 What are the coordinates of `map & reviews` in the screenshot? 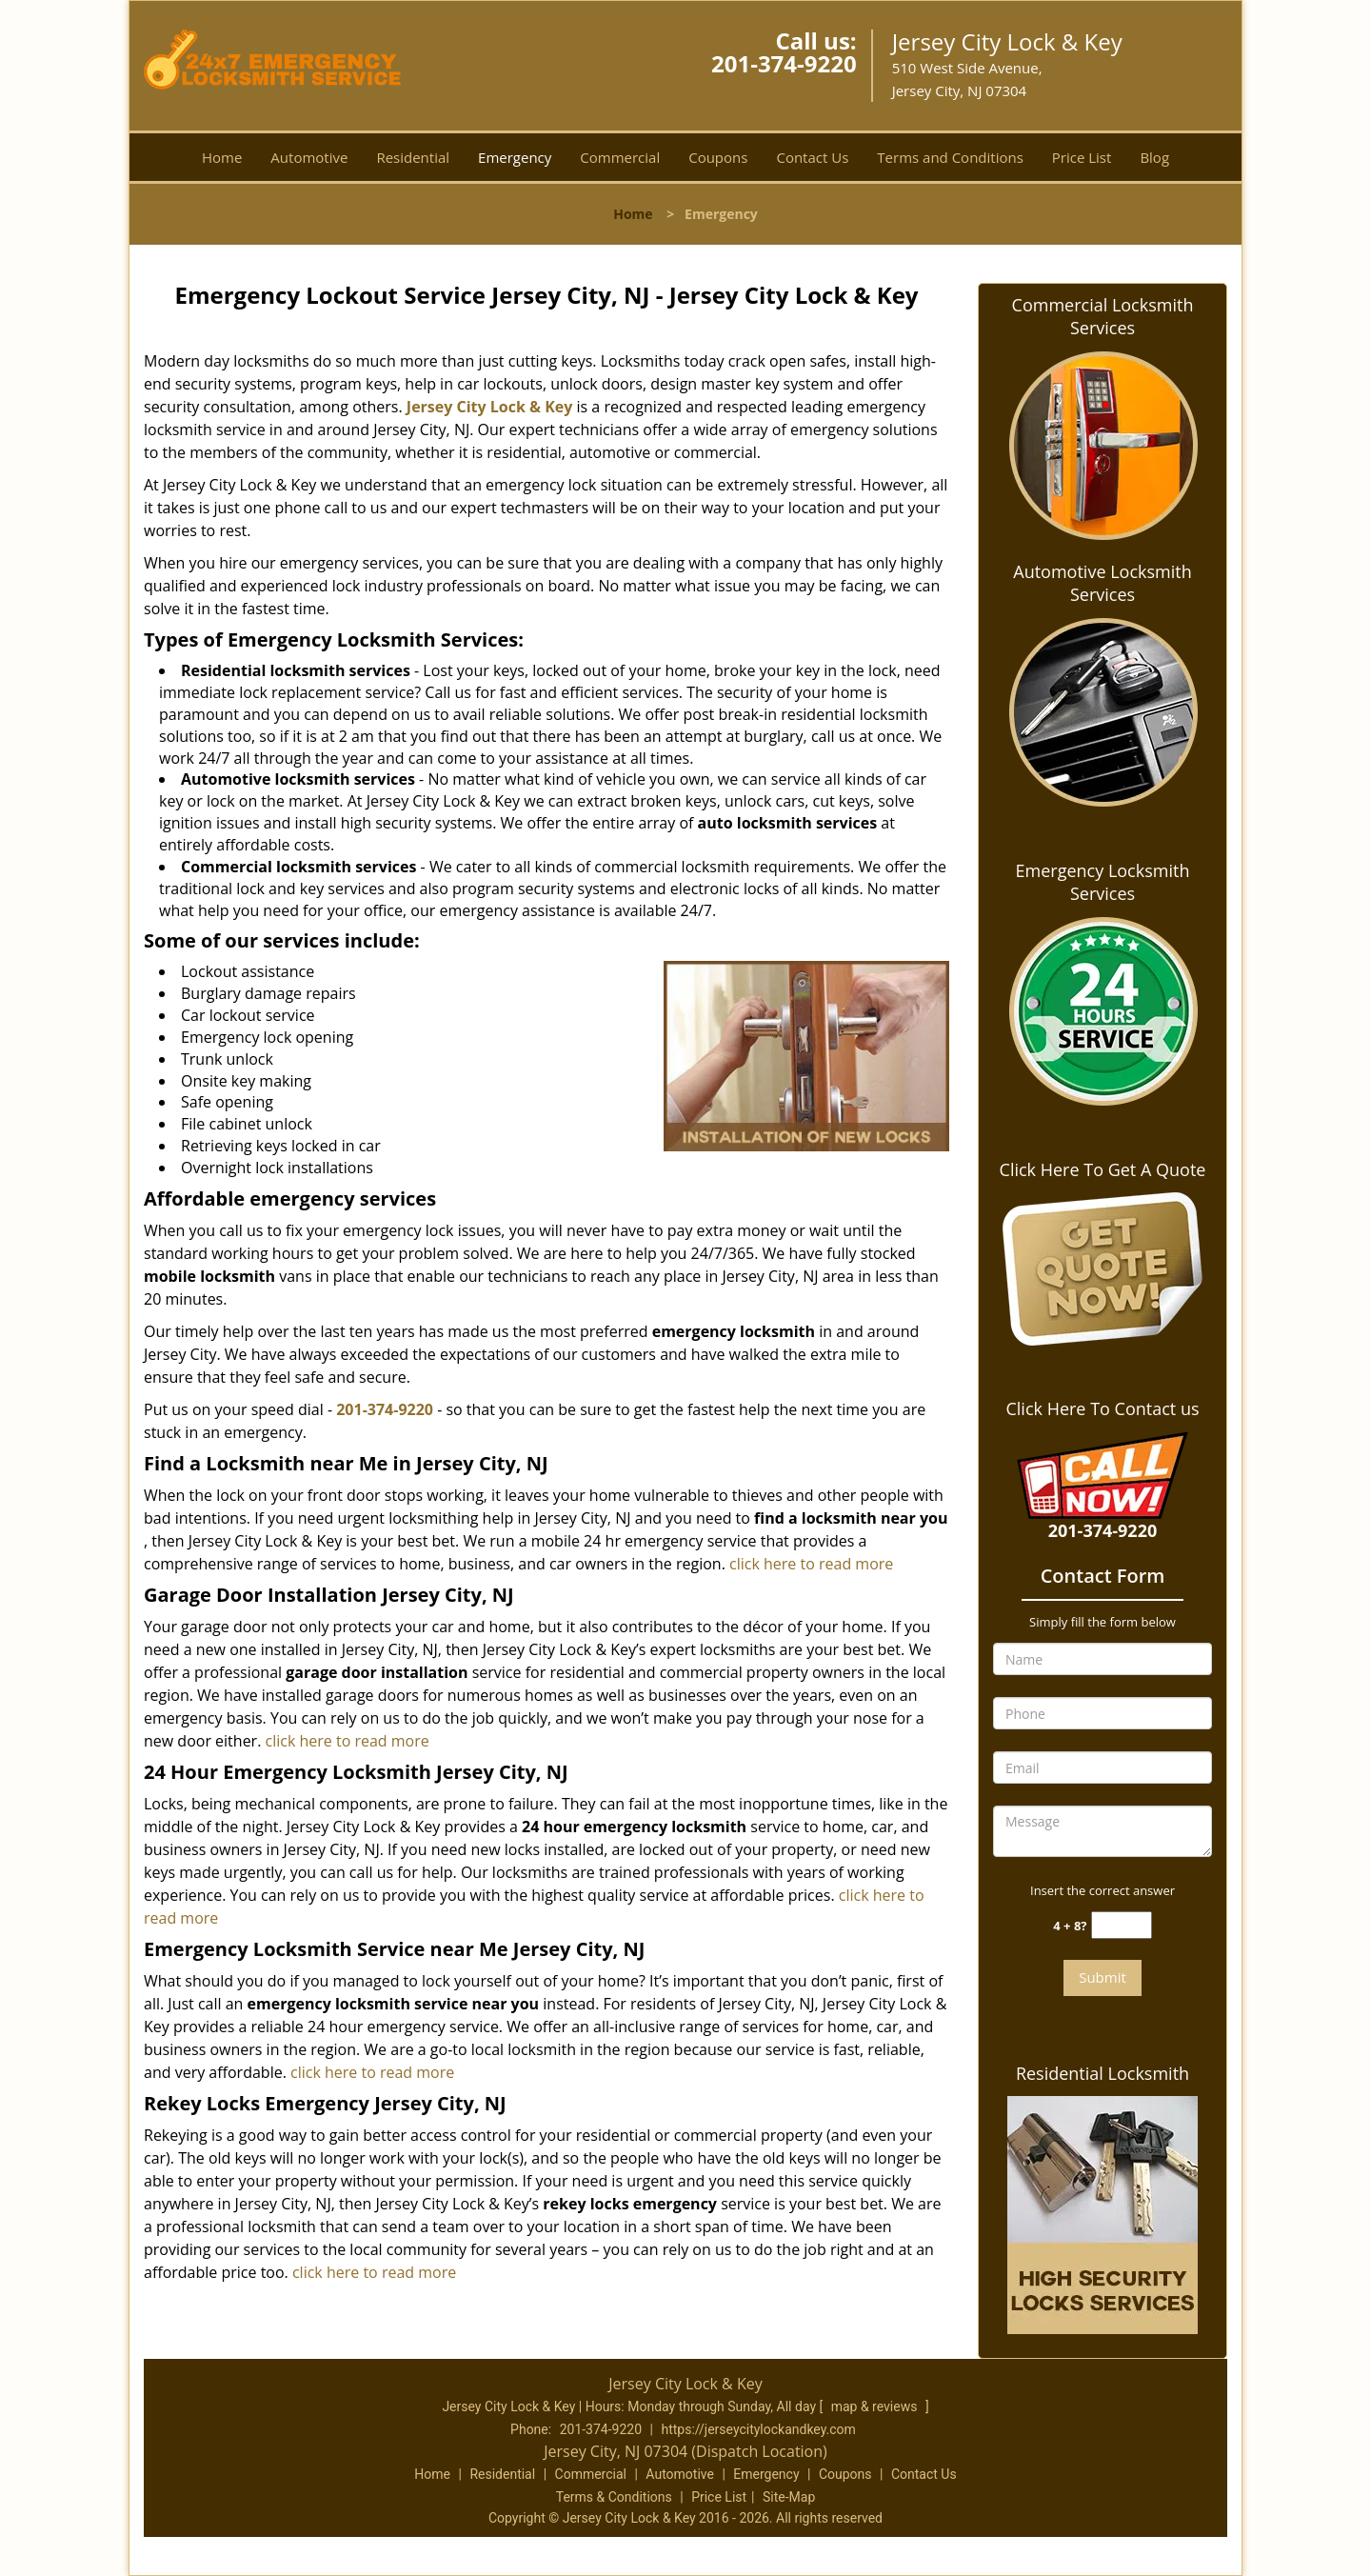 It's located at (876, 2406).